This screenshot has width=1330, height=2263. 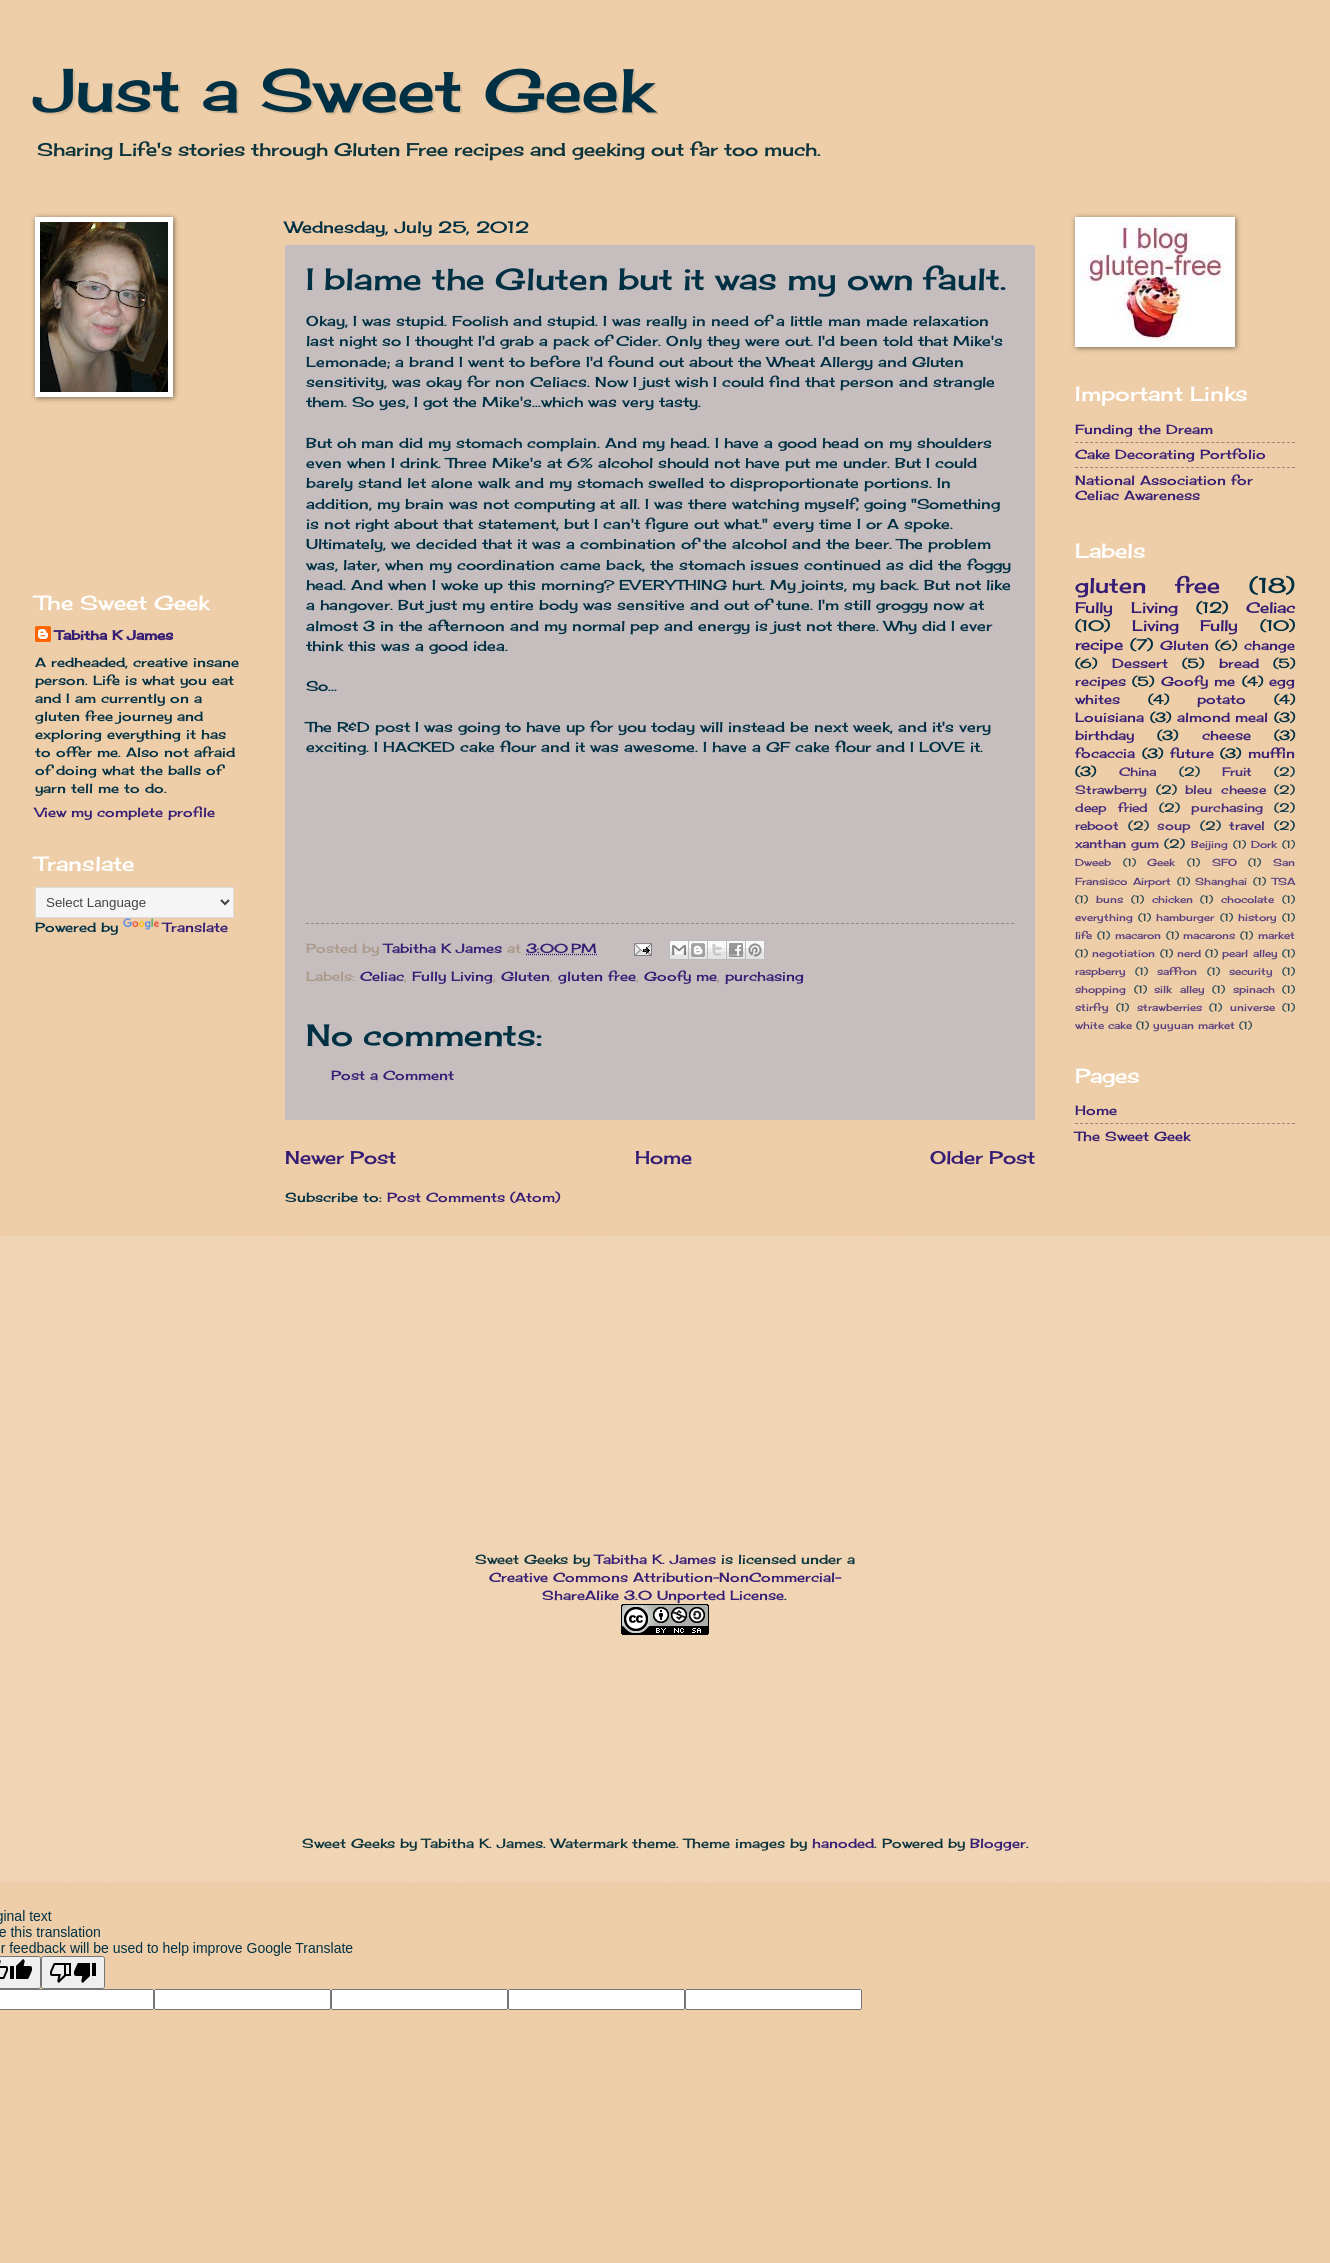 I want to click on Fully Living, so click(x=452, y=976).